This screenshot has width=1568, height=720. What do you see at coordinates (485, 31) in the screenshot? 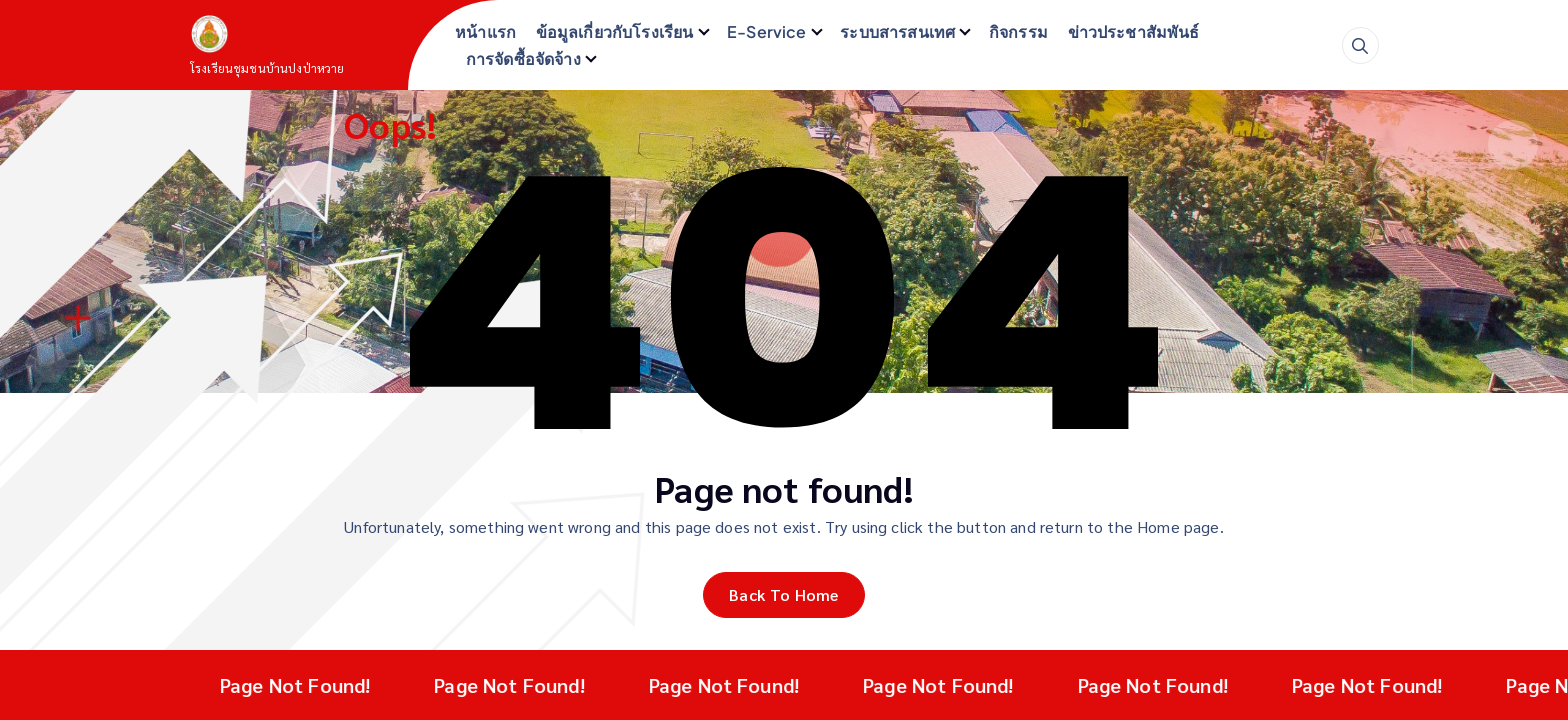
I see `หน้าแรก` at bounding box center [485, 31].